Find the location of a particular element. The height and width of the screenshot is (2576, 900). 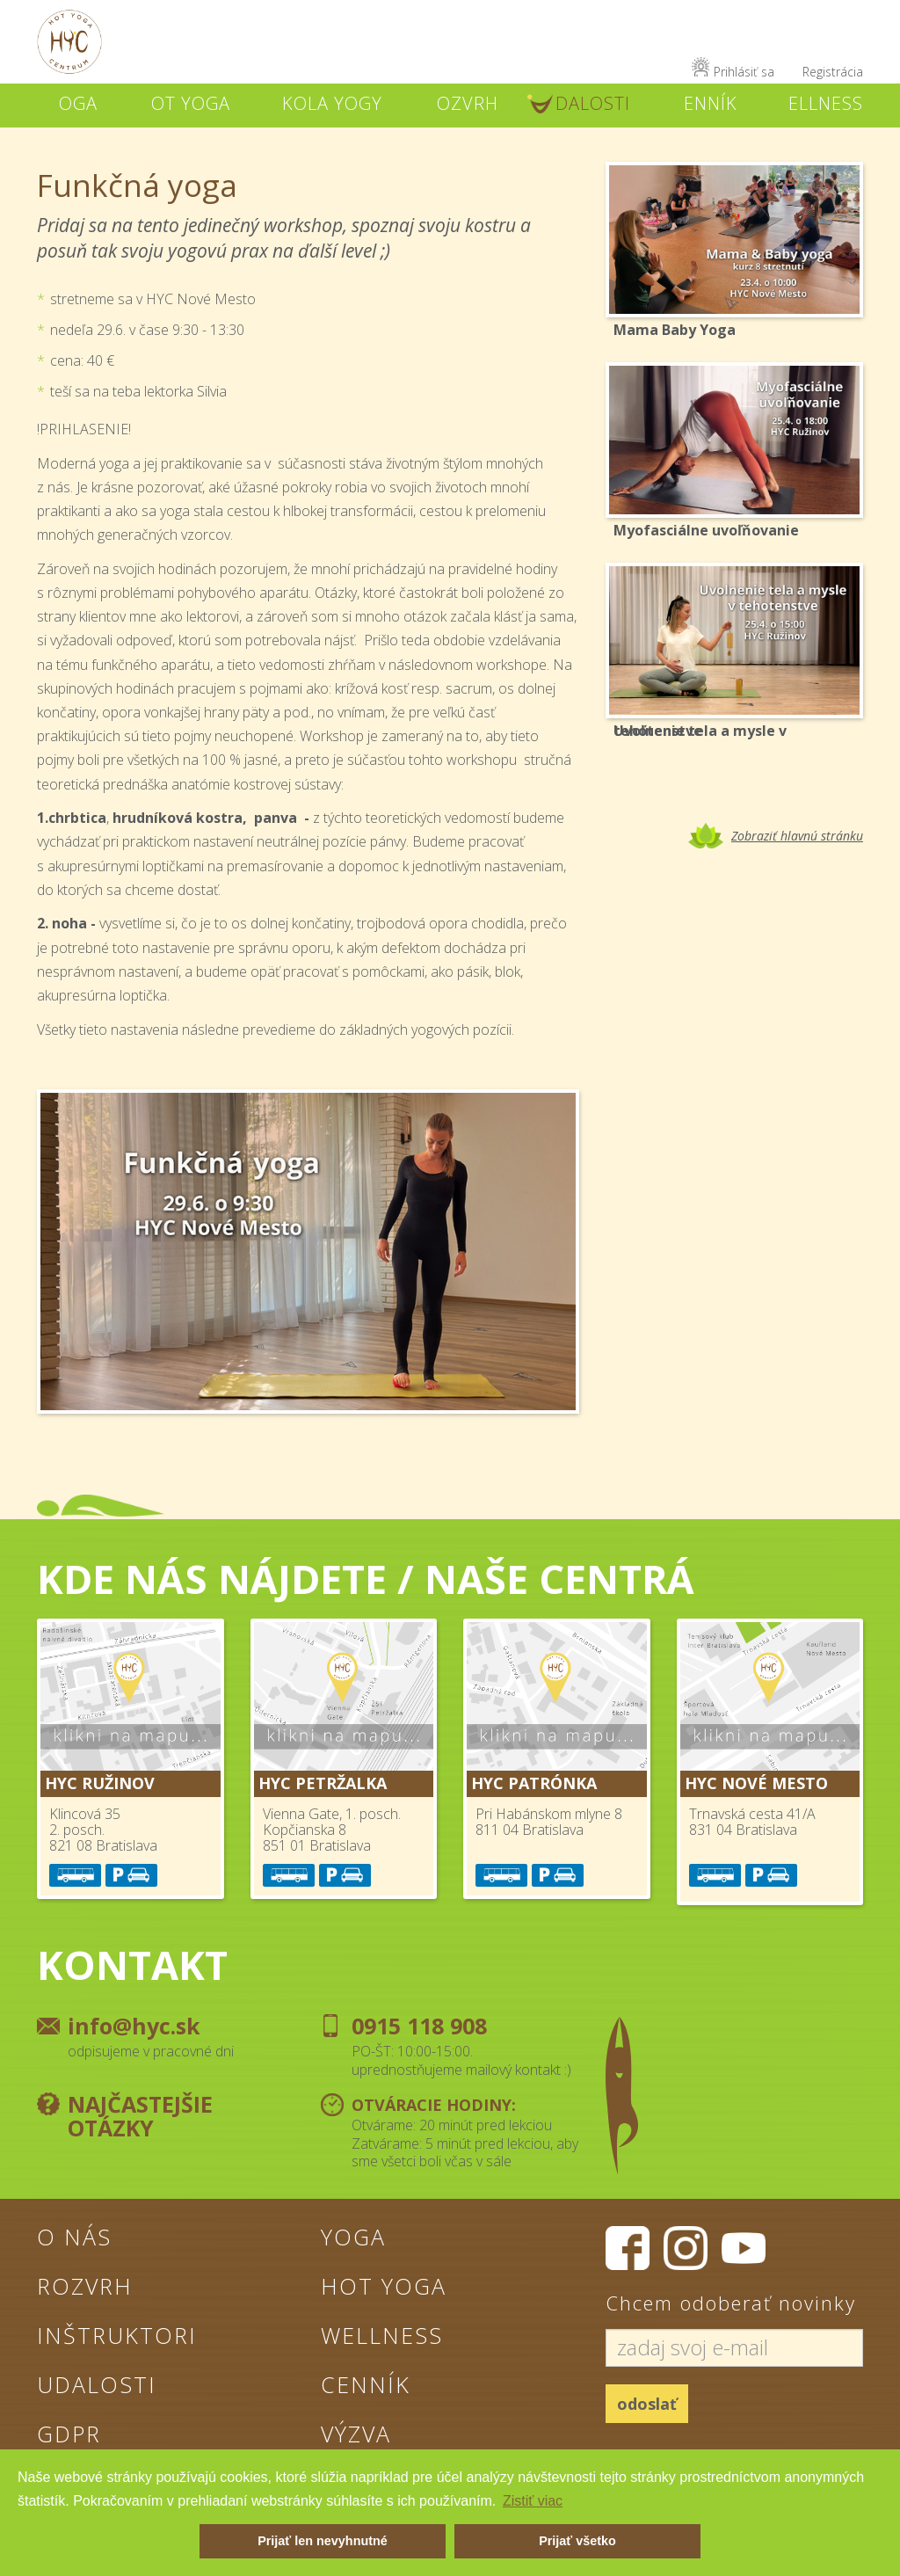

Yoga is located at coordinates (353, 2237).